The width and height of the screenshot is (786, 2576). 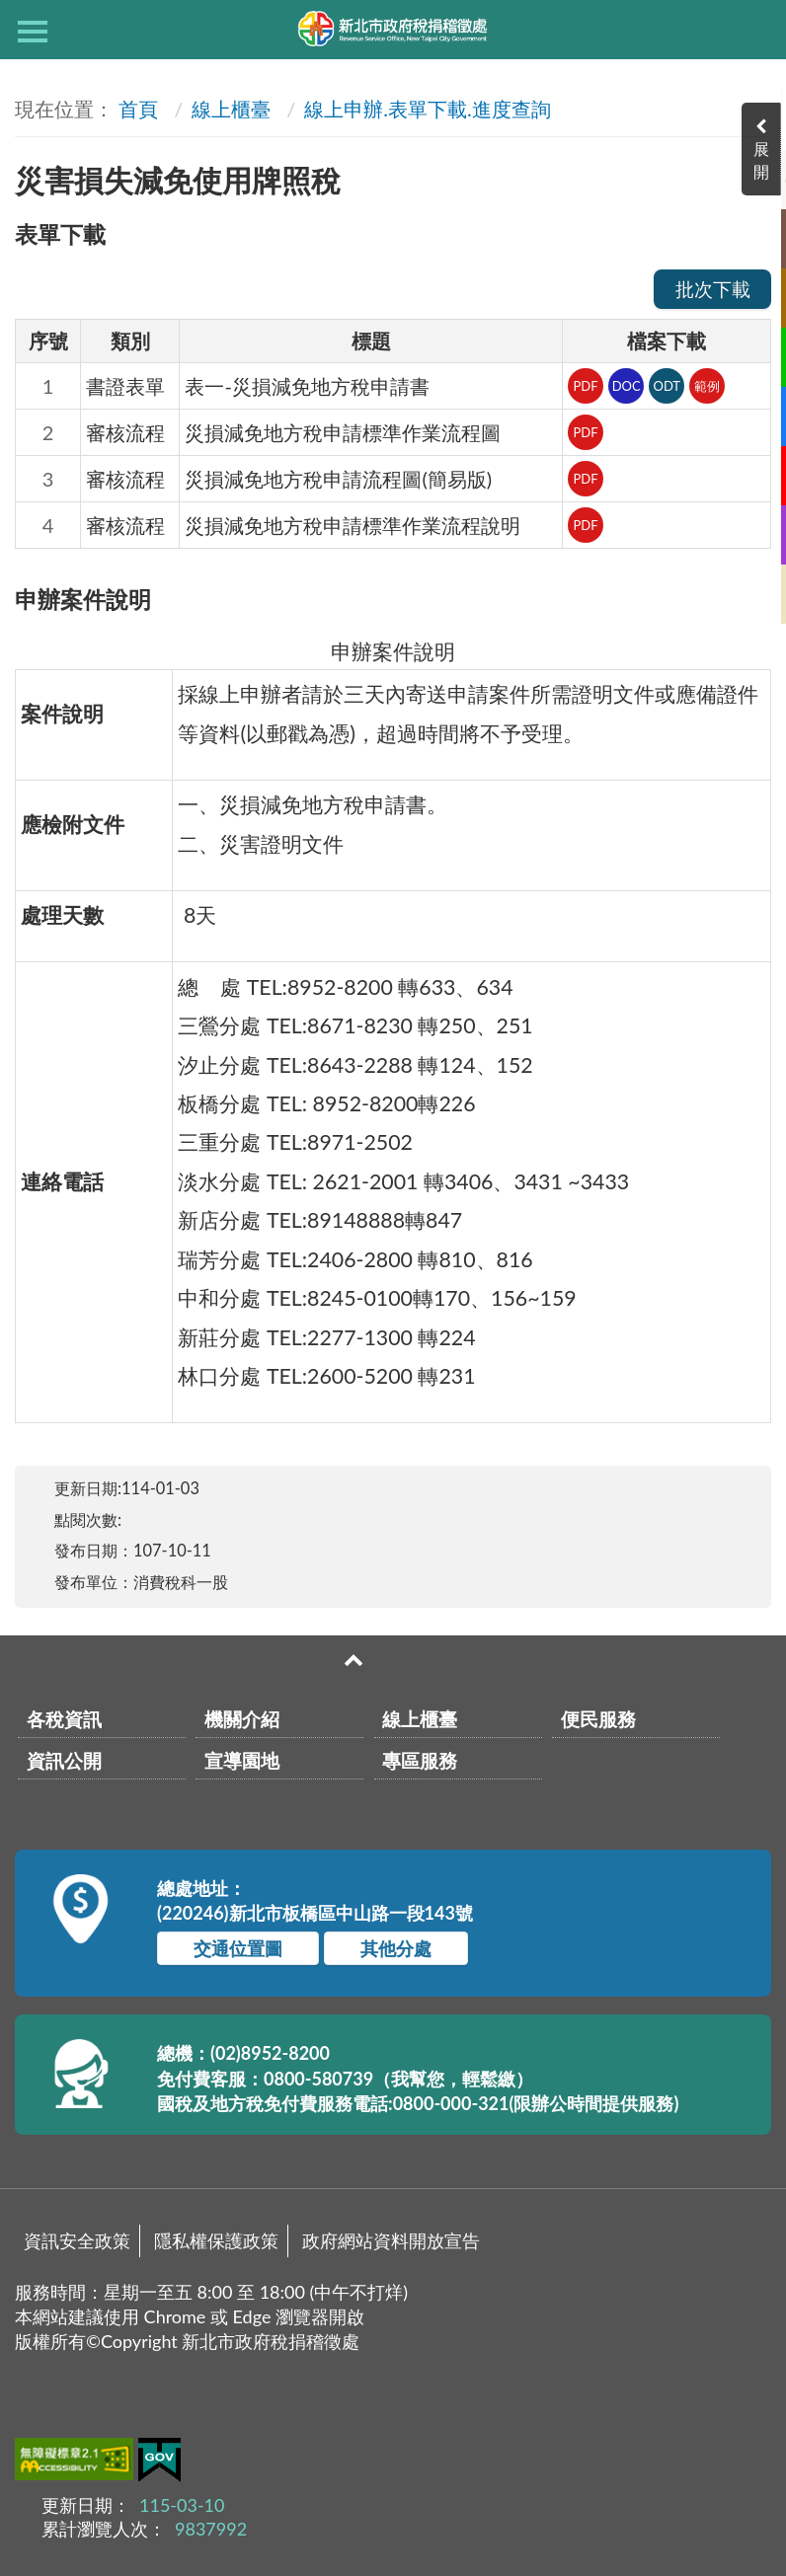 What do you see at coordinates (707, 386) in the screenshot?
I see `範例` at bounding box center [707, 386].